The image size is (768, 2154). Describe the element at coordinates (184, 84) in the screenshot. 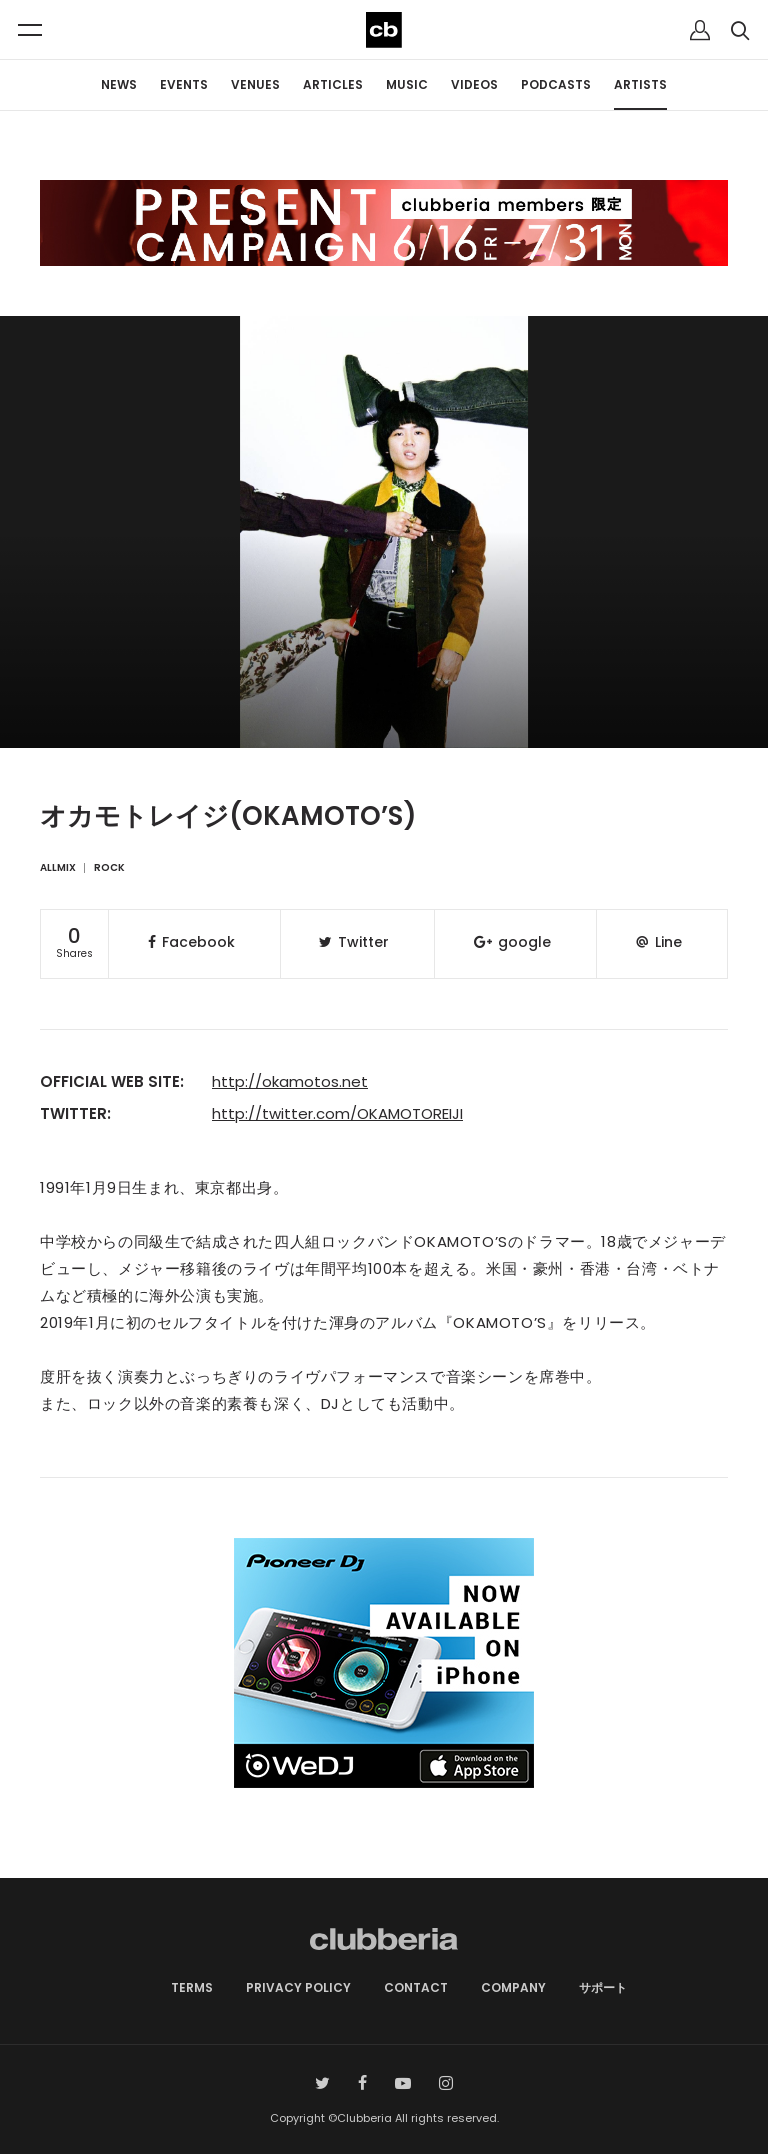

I see `EVENTS` at that location.